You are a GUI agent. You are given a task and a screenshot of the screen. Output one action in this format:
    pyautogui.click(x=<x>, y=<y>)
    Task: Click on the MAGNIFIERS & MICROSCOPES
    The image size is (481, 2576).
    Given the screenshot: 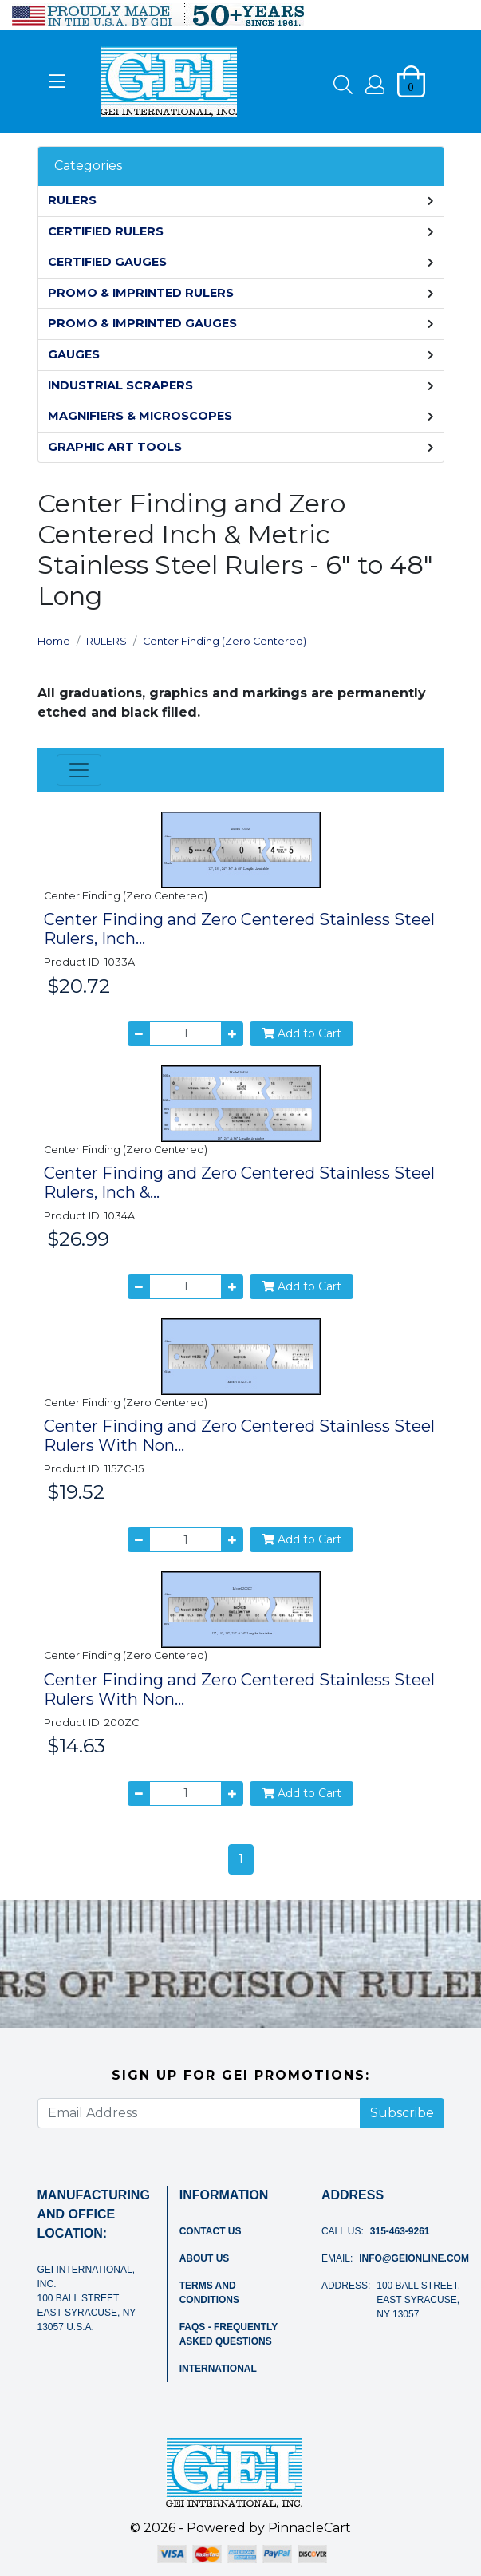 What is the action you would take?
    pyautogui.click(x=140, y=416)
    